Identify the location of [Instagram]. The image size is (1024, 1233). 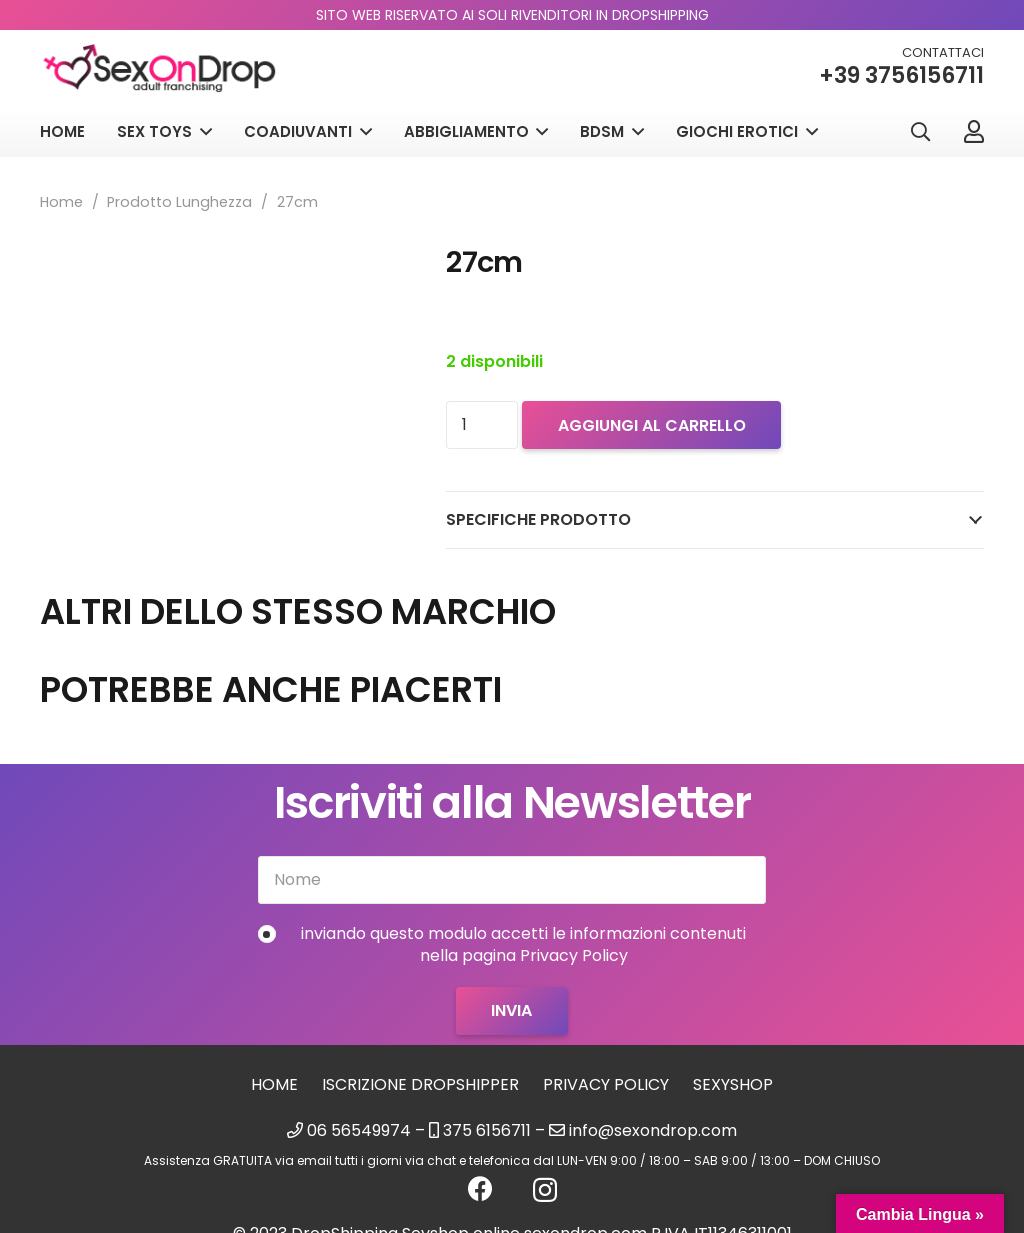
(545, 1190).